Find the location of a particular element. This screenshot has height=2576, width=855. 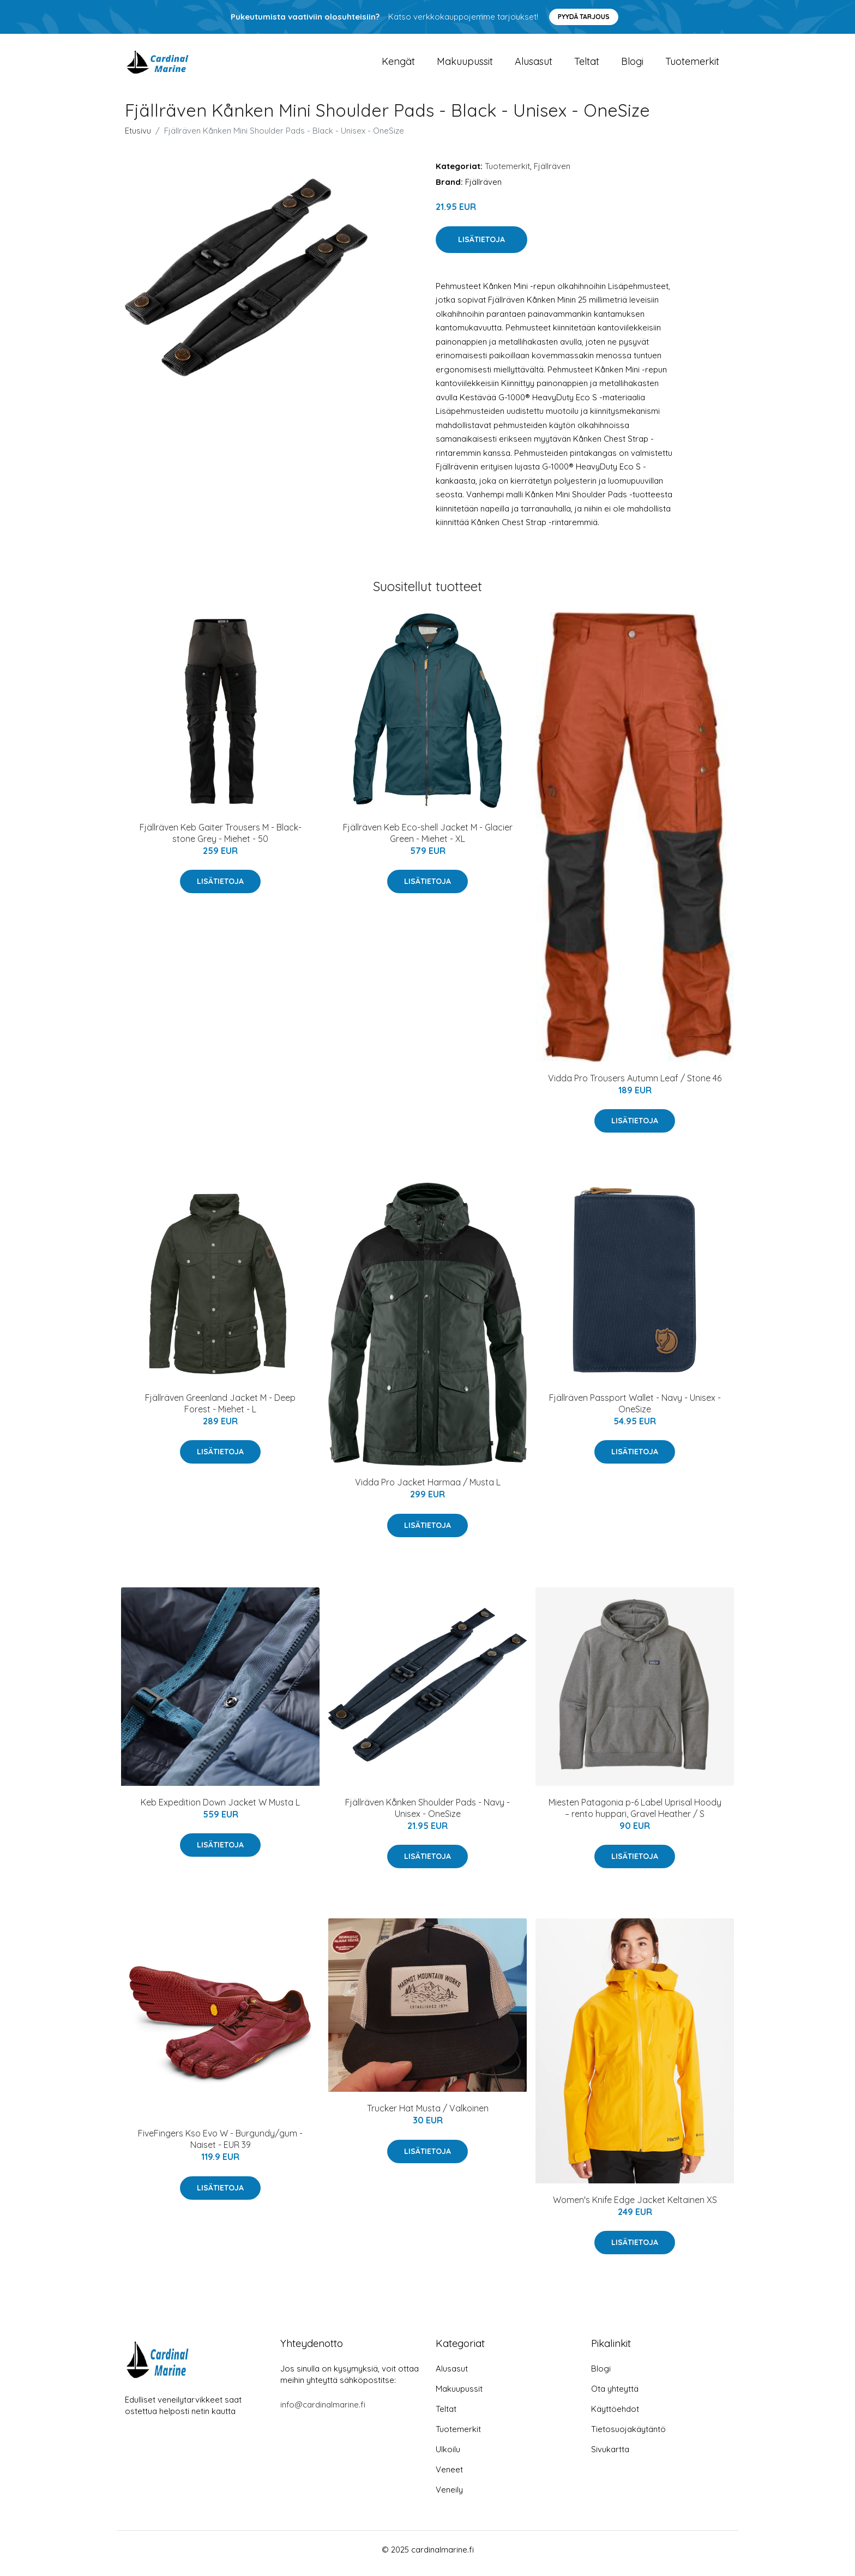

Women's Knife Edge Jacket Keltainen XS is located at coordinates (635, 2207).